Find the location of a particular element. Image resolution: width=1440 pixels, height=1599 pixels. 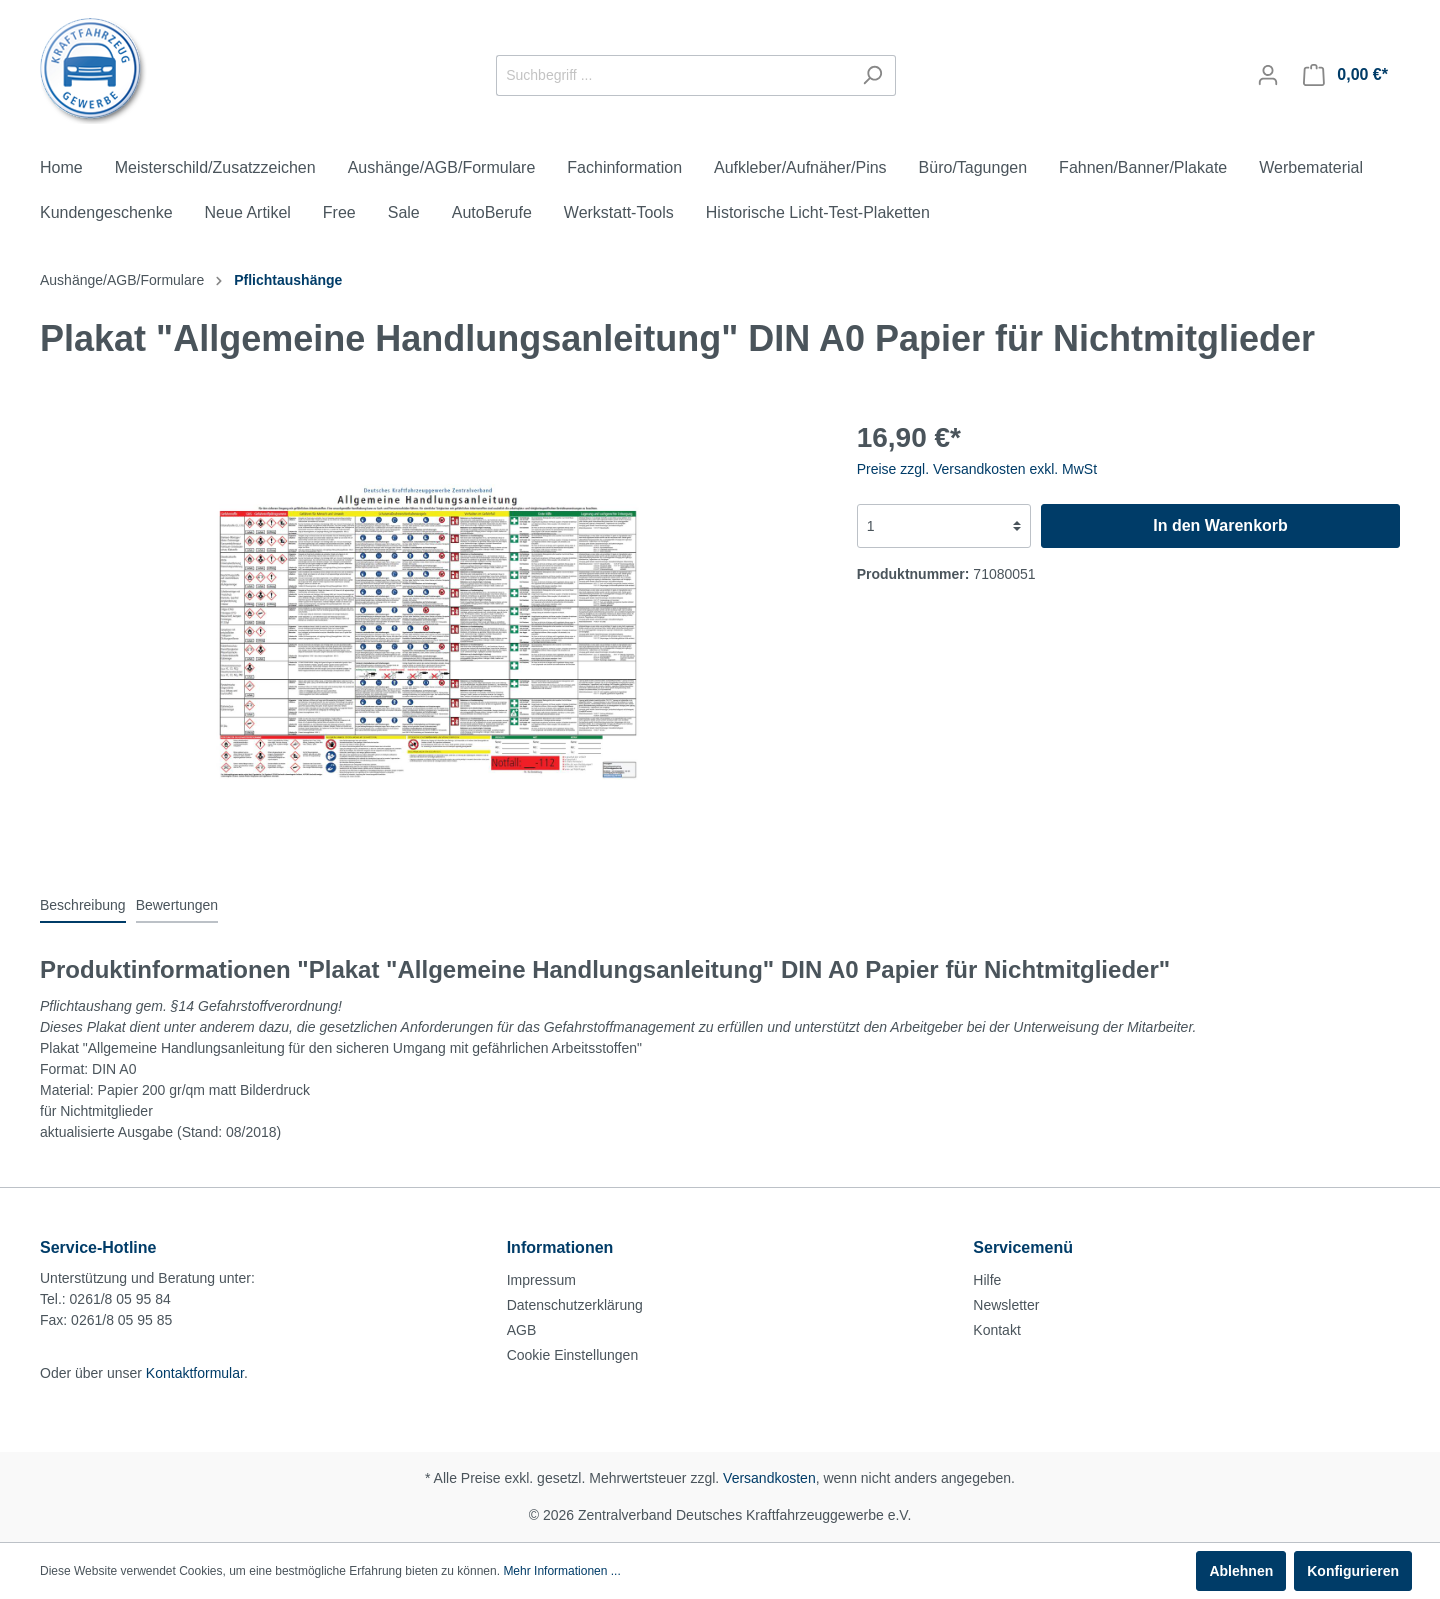

In den Warenkorb is located at coordinates (1220, 525).